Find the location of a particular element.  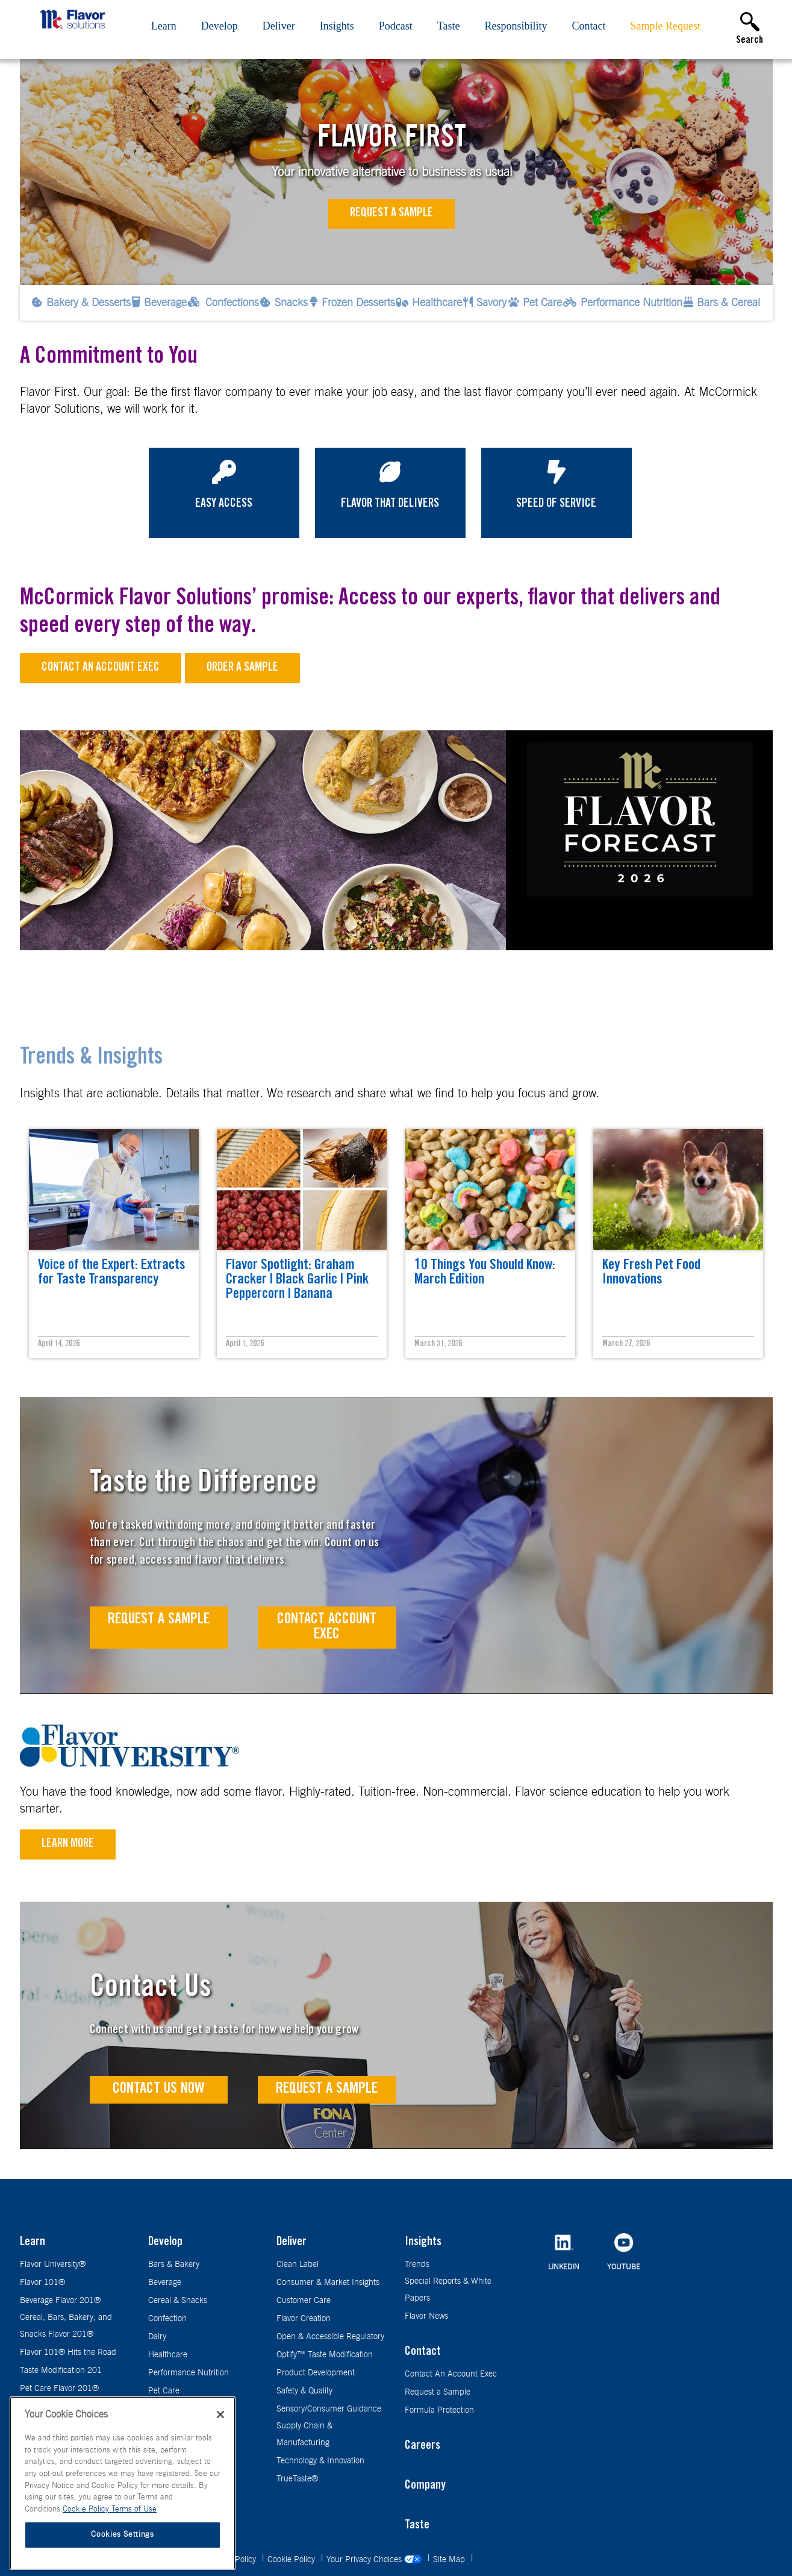

Podcast is located at coordinates (396, 26).